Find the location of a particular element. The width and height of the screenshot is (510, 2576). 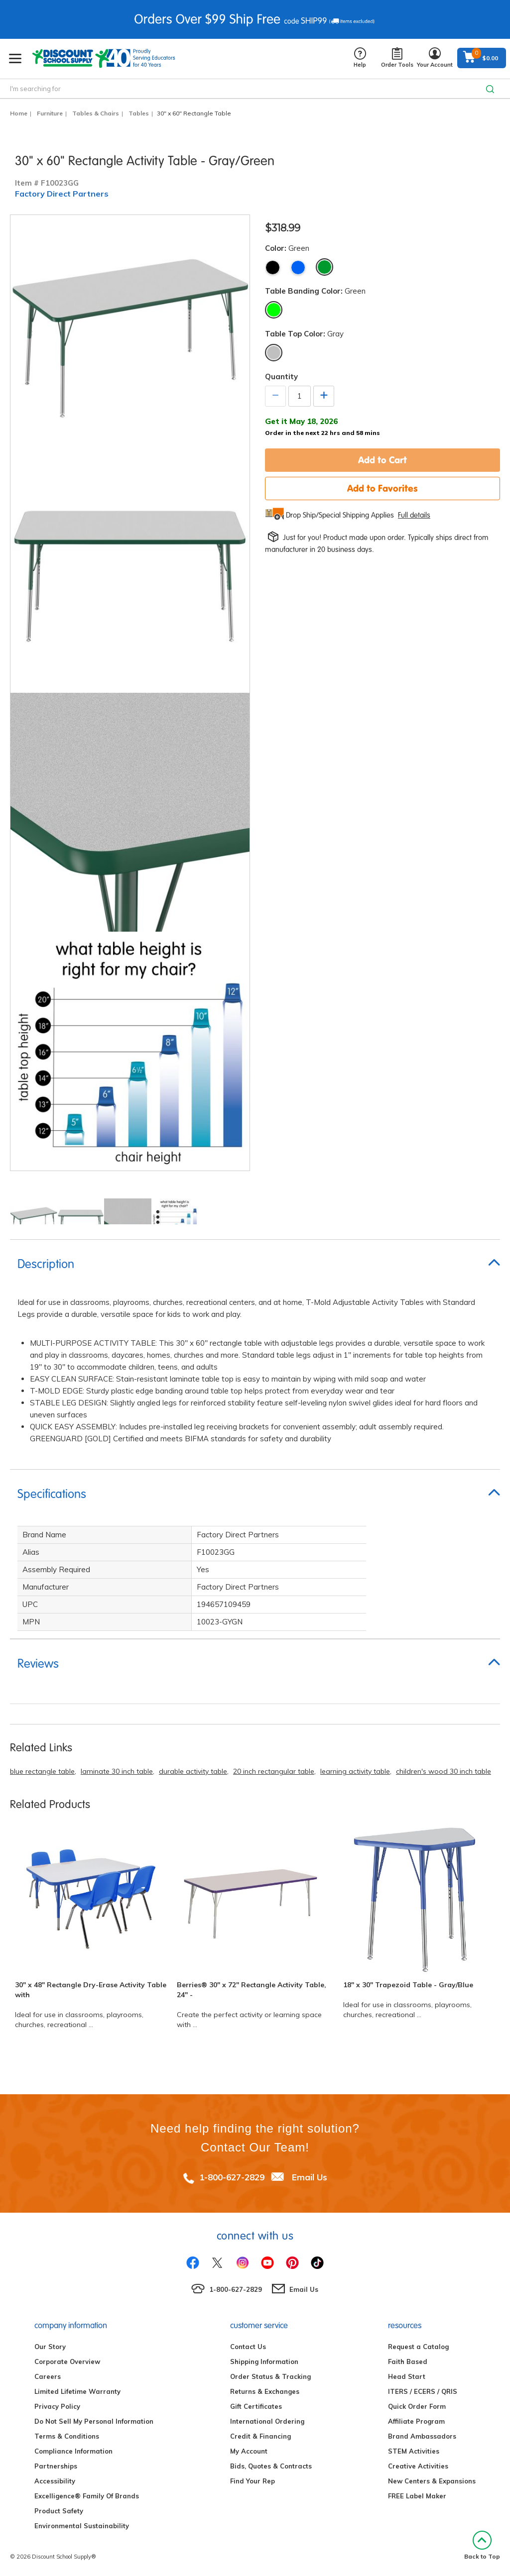

Environmental Sustainability is located at coordinates (81, 2526).